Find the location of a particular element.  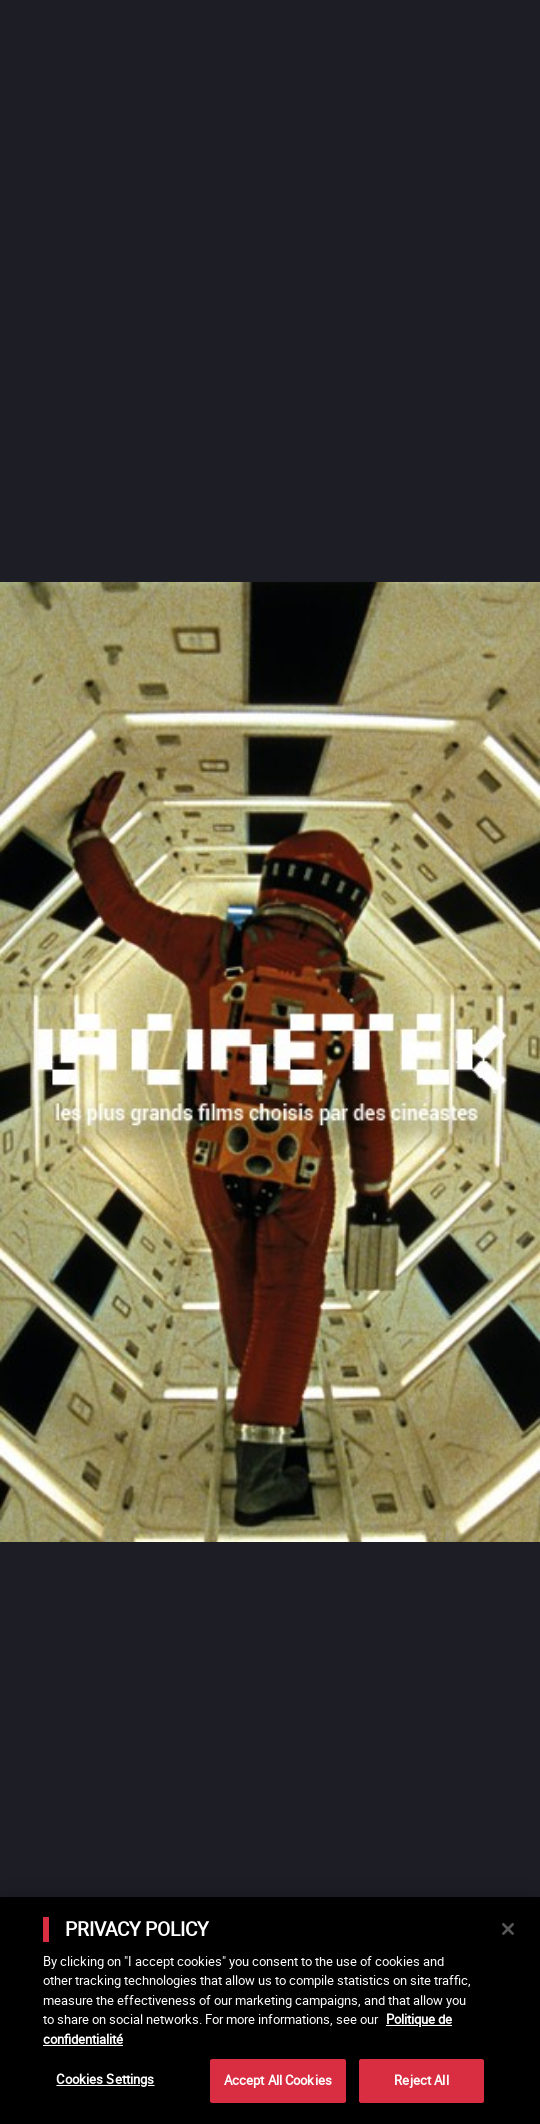

Accept All Cookies is located at coordinates (278, 2080).